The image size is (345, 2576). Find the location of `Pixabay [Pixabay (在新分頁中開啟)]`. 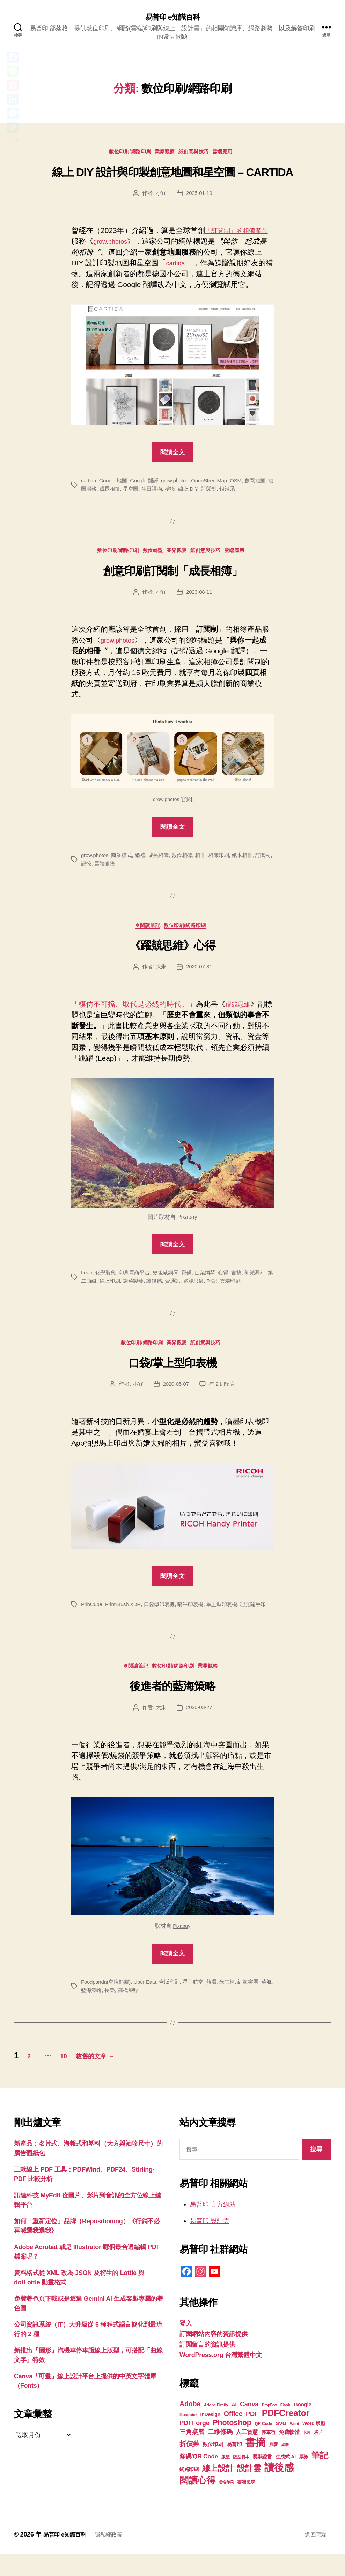

Pixabay [Pixabay (在新分頁中開啟)] is located at coordinates (182, 1946).